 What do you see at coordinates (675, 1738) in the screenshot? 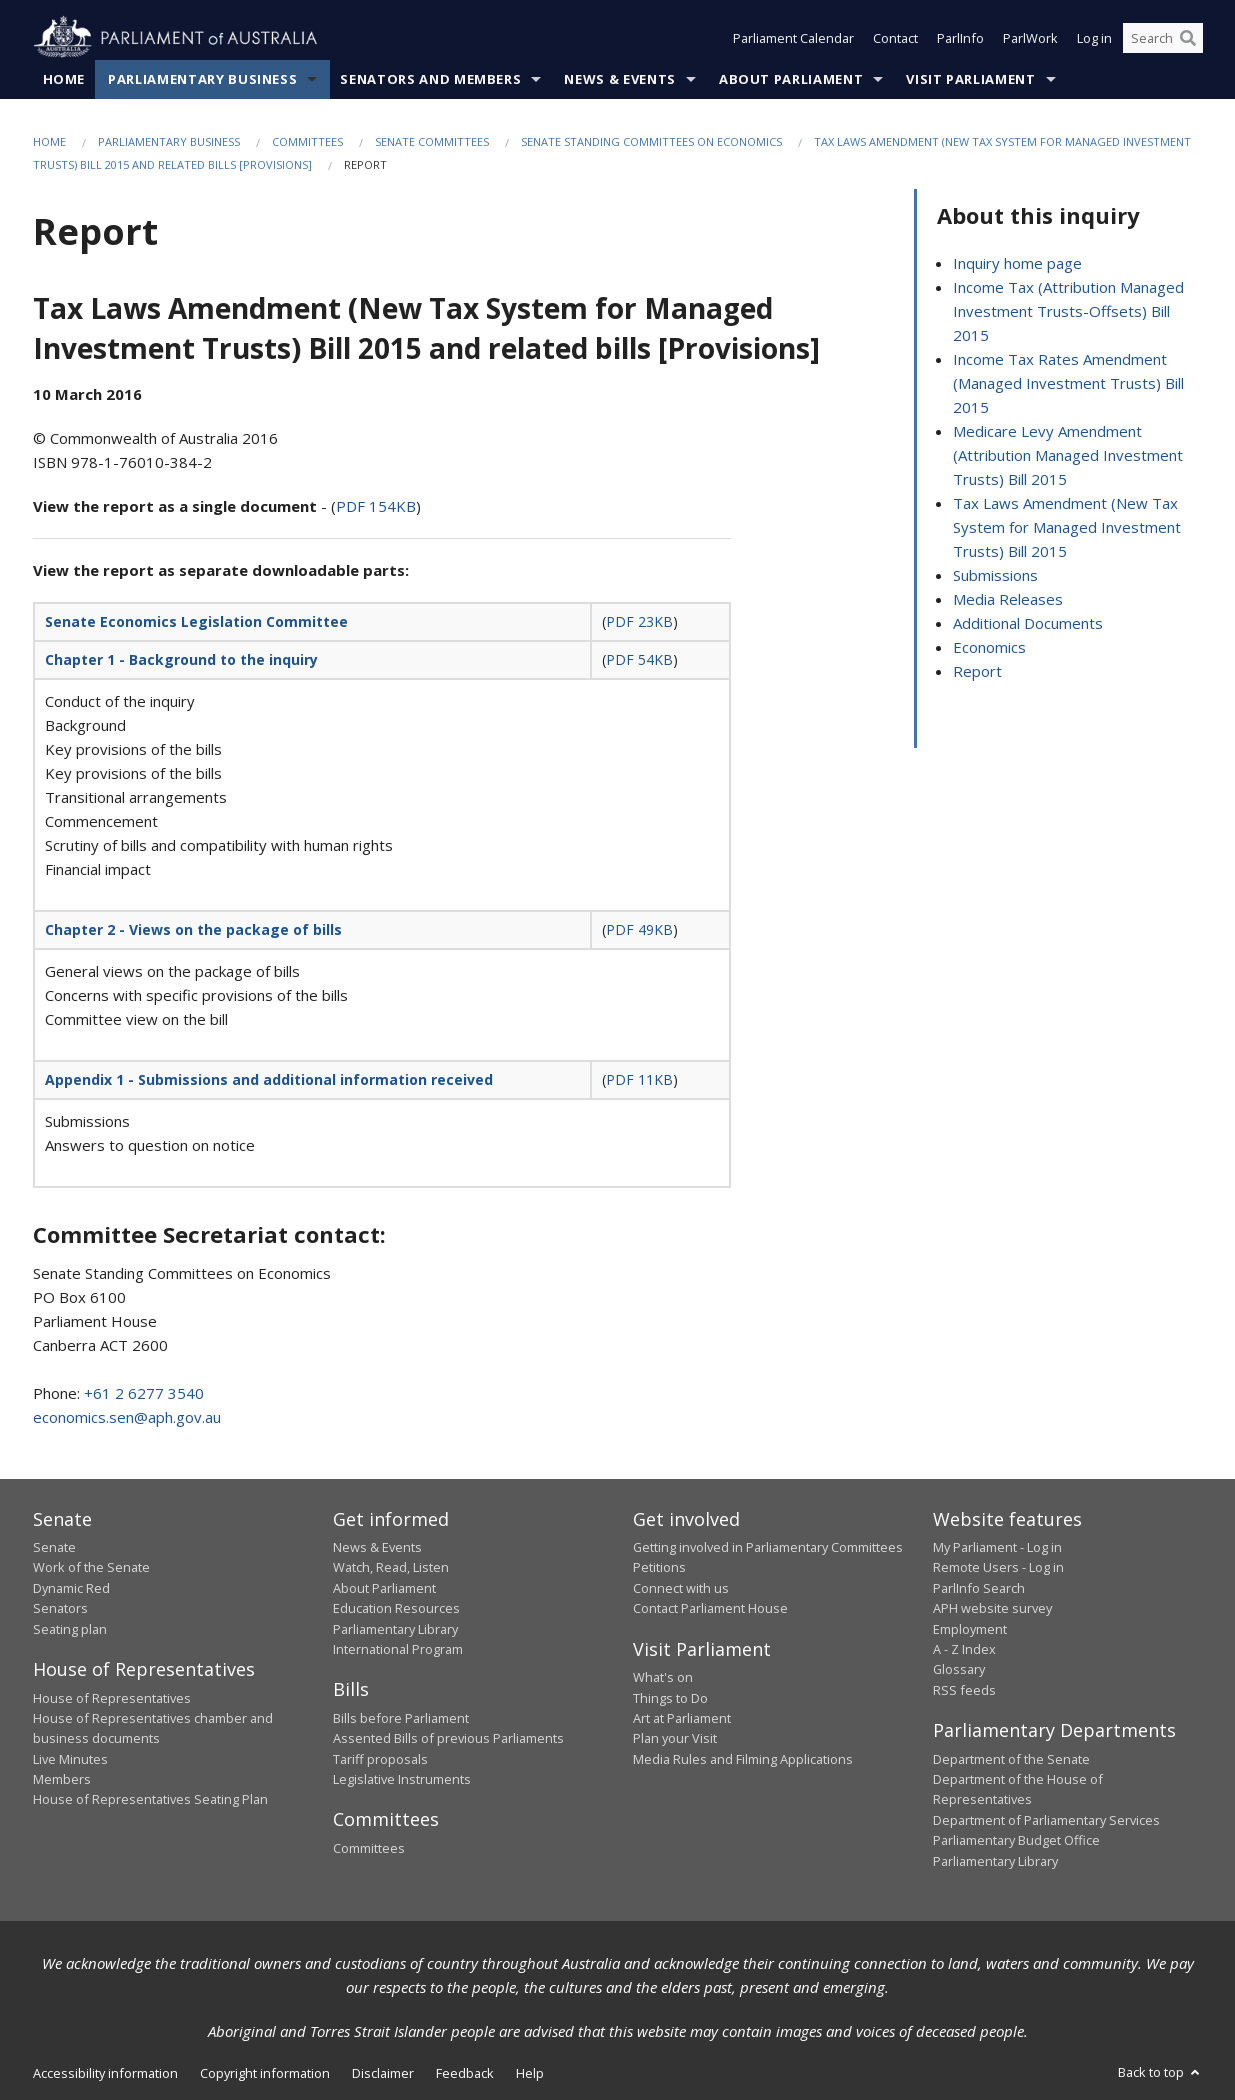
I see `Plan your Visit` at bounding box center [675, 1738].